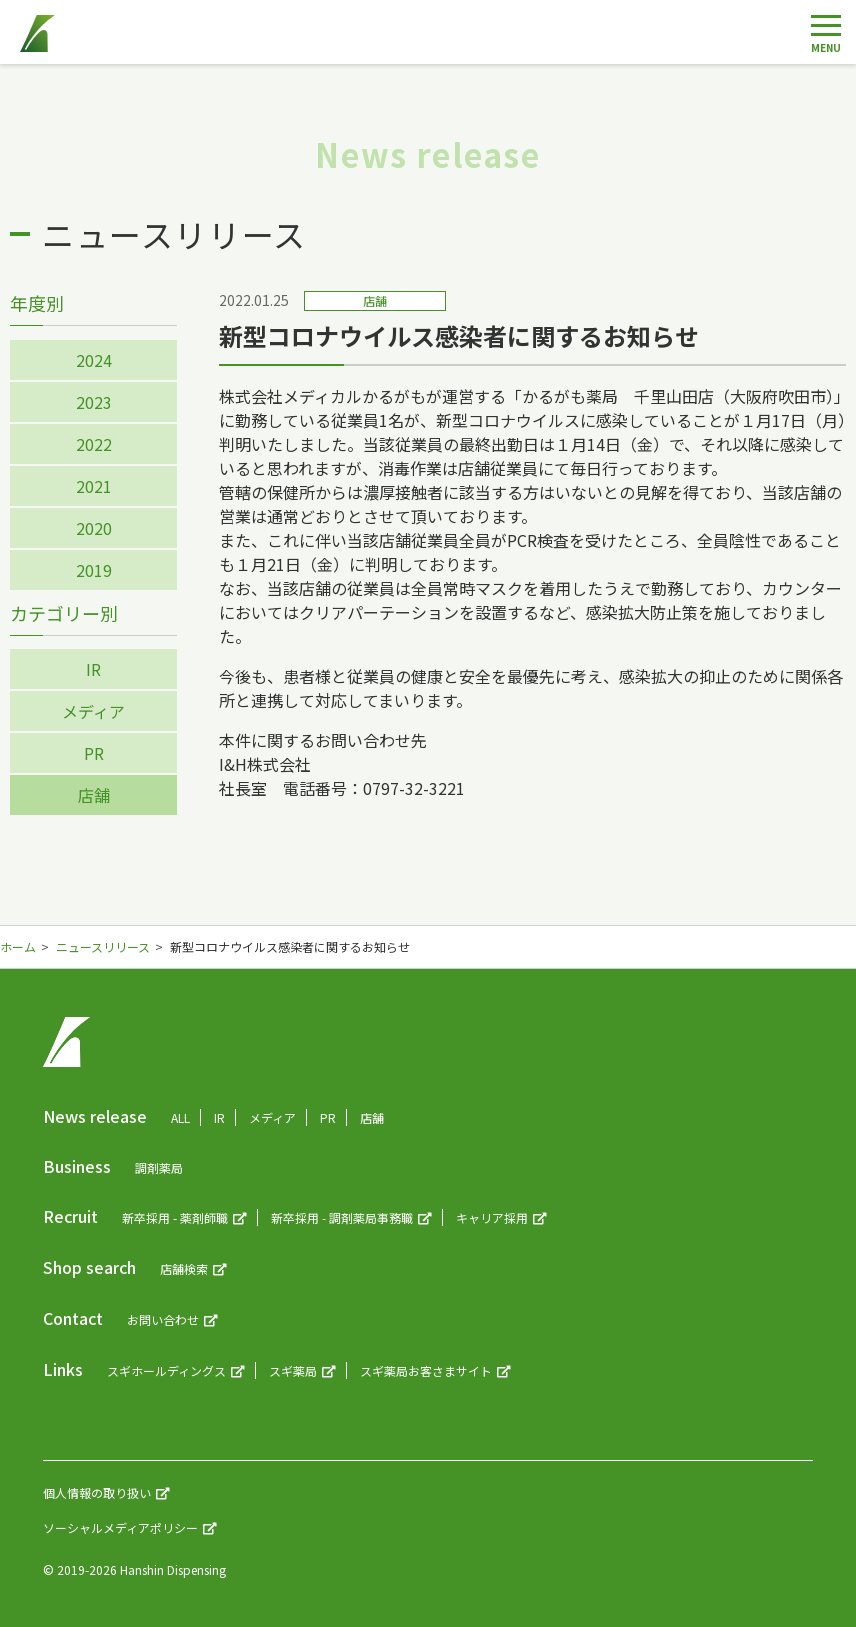  Describe the element at coordinates (94, 402) in the screenshot. I see `2023` at that location.